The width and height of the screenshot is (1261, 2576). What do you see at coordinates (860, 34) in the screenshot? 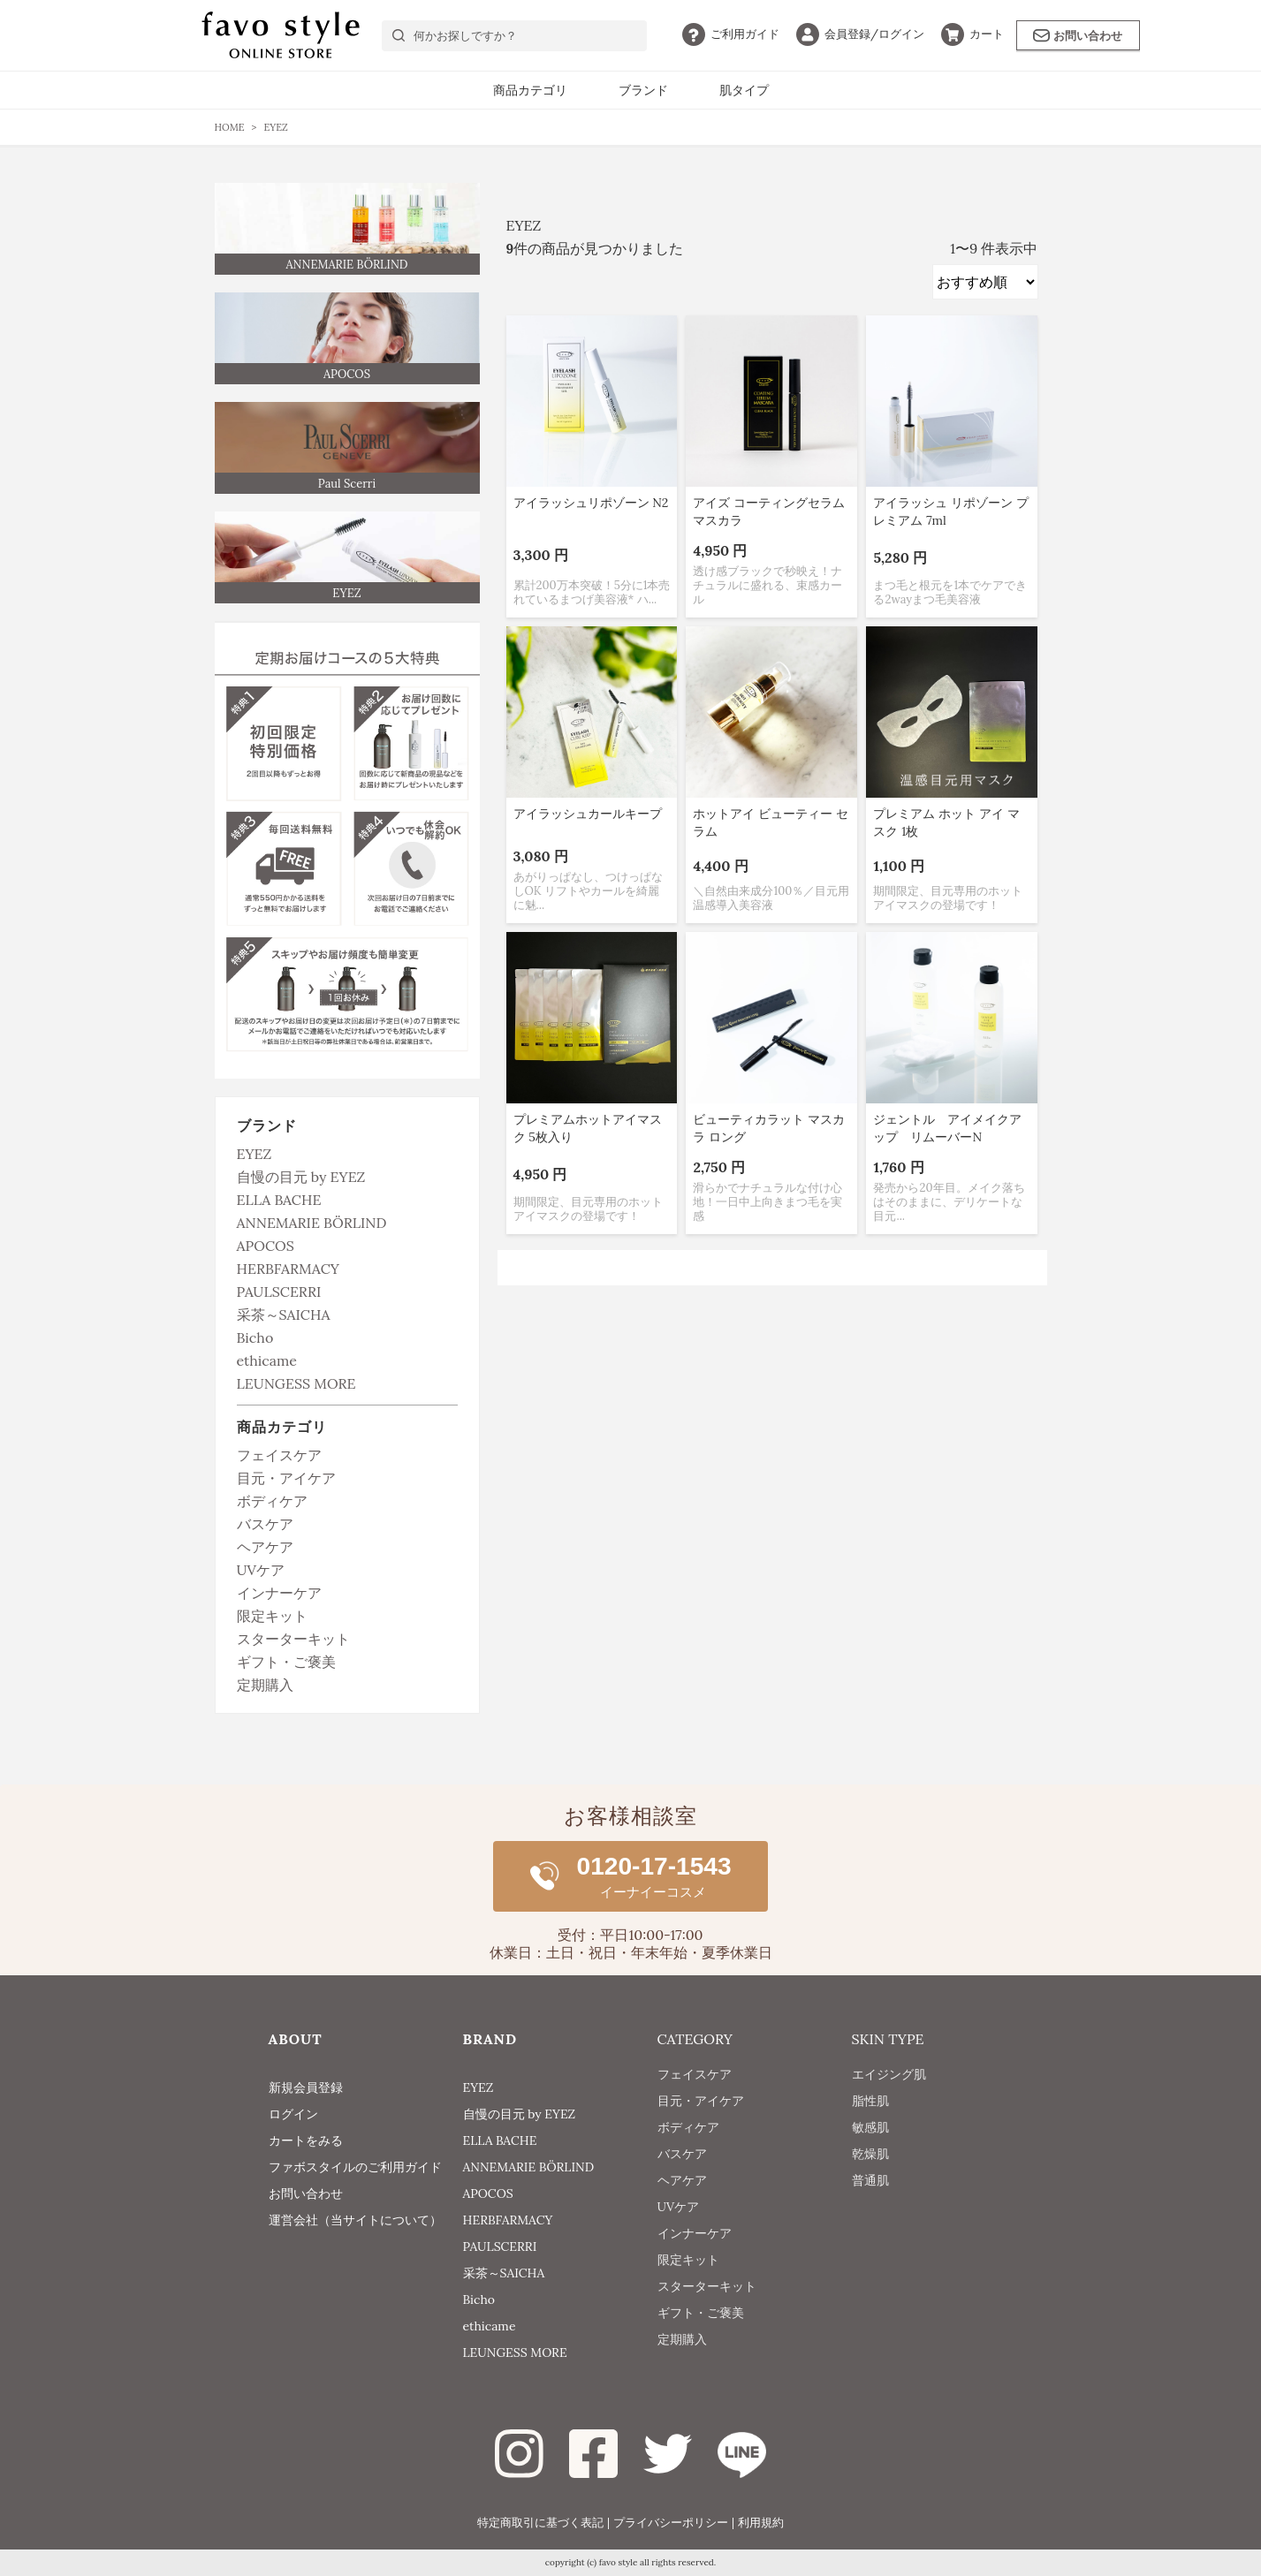
I see `ログイン` at bounding box center [860, 34].